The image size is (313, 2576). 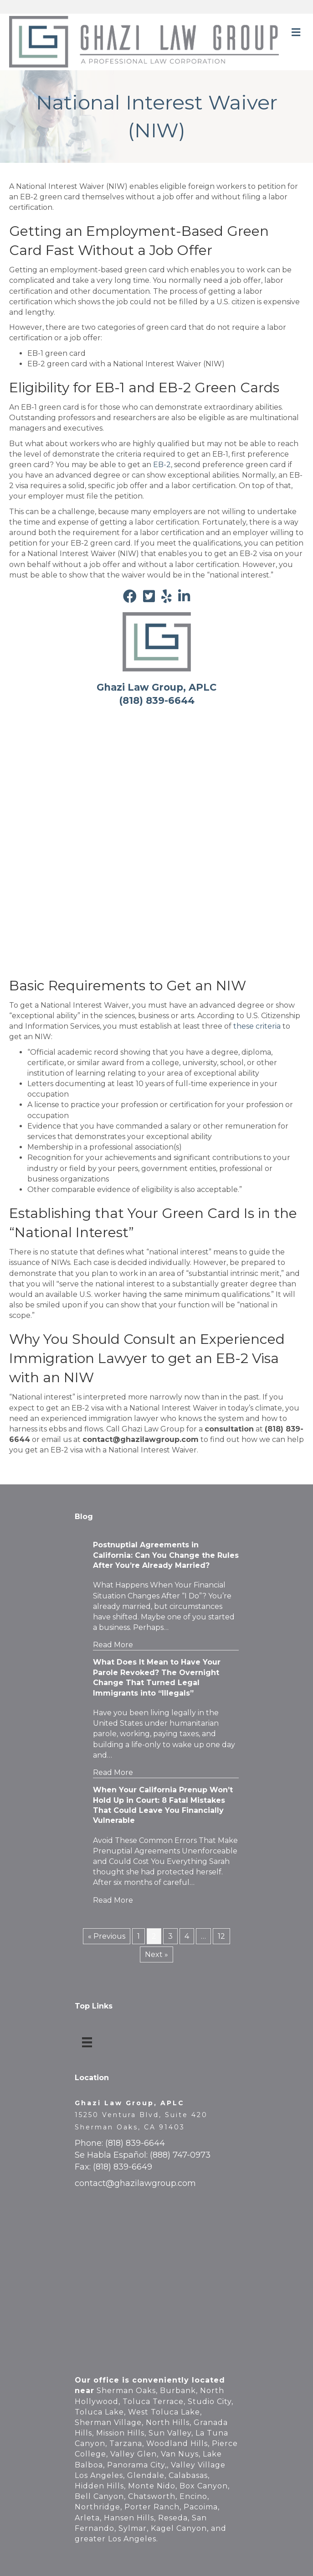 What do you see at coordinates (87, 2042) in the screenshot?
I see `[Top Links]` at bounding box center [87, 2042].